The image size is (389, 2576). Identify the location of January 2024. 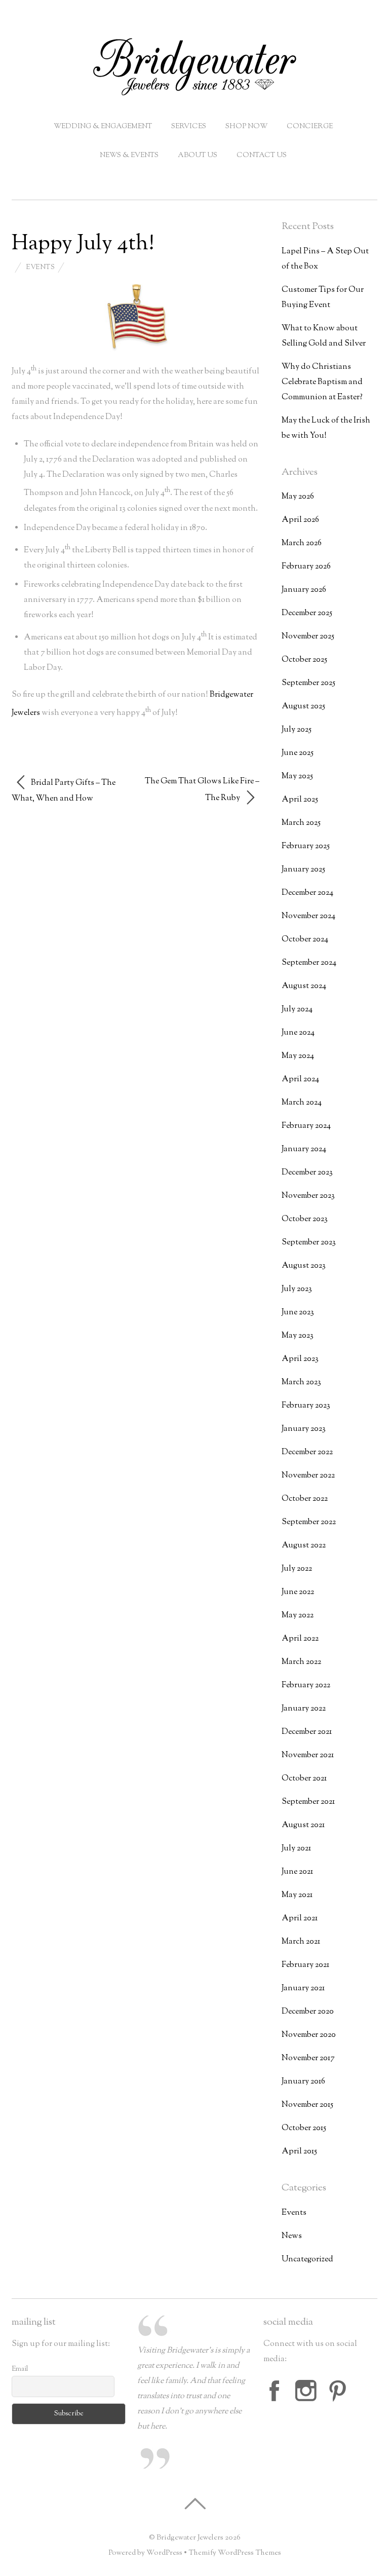
(304, 1149).